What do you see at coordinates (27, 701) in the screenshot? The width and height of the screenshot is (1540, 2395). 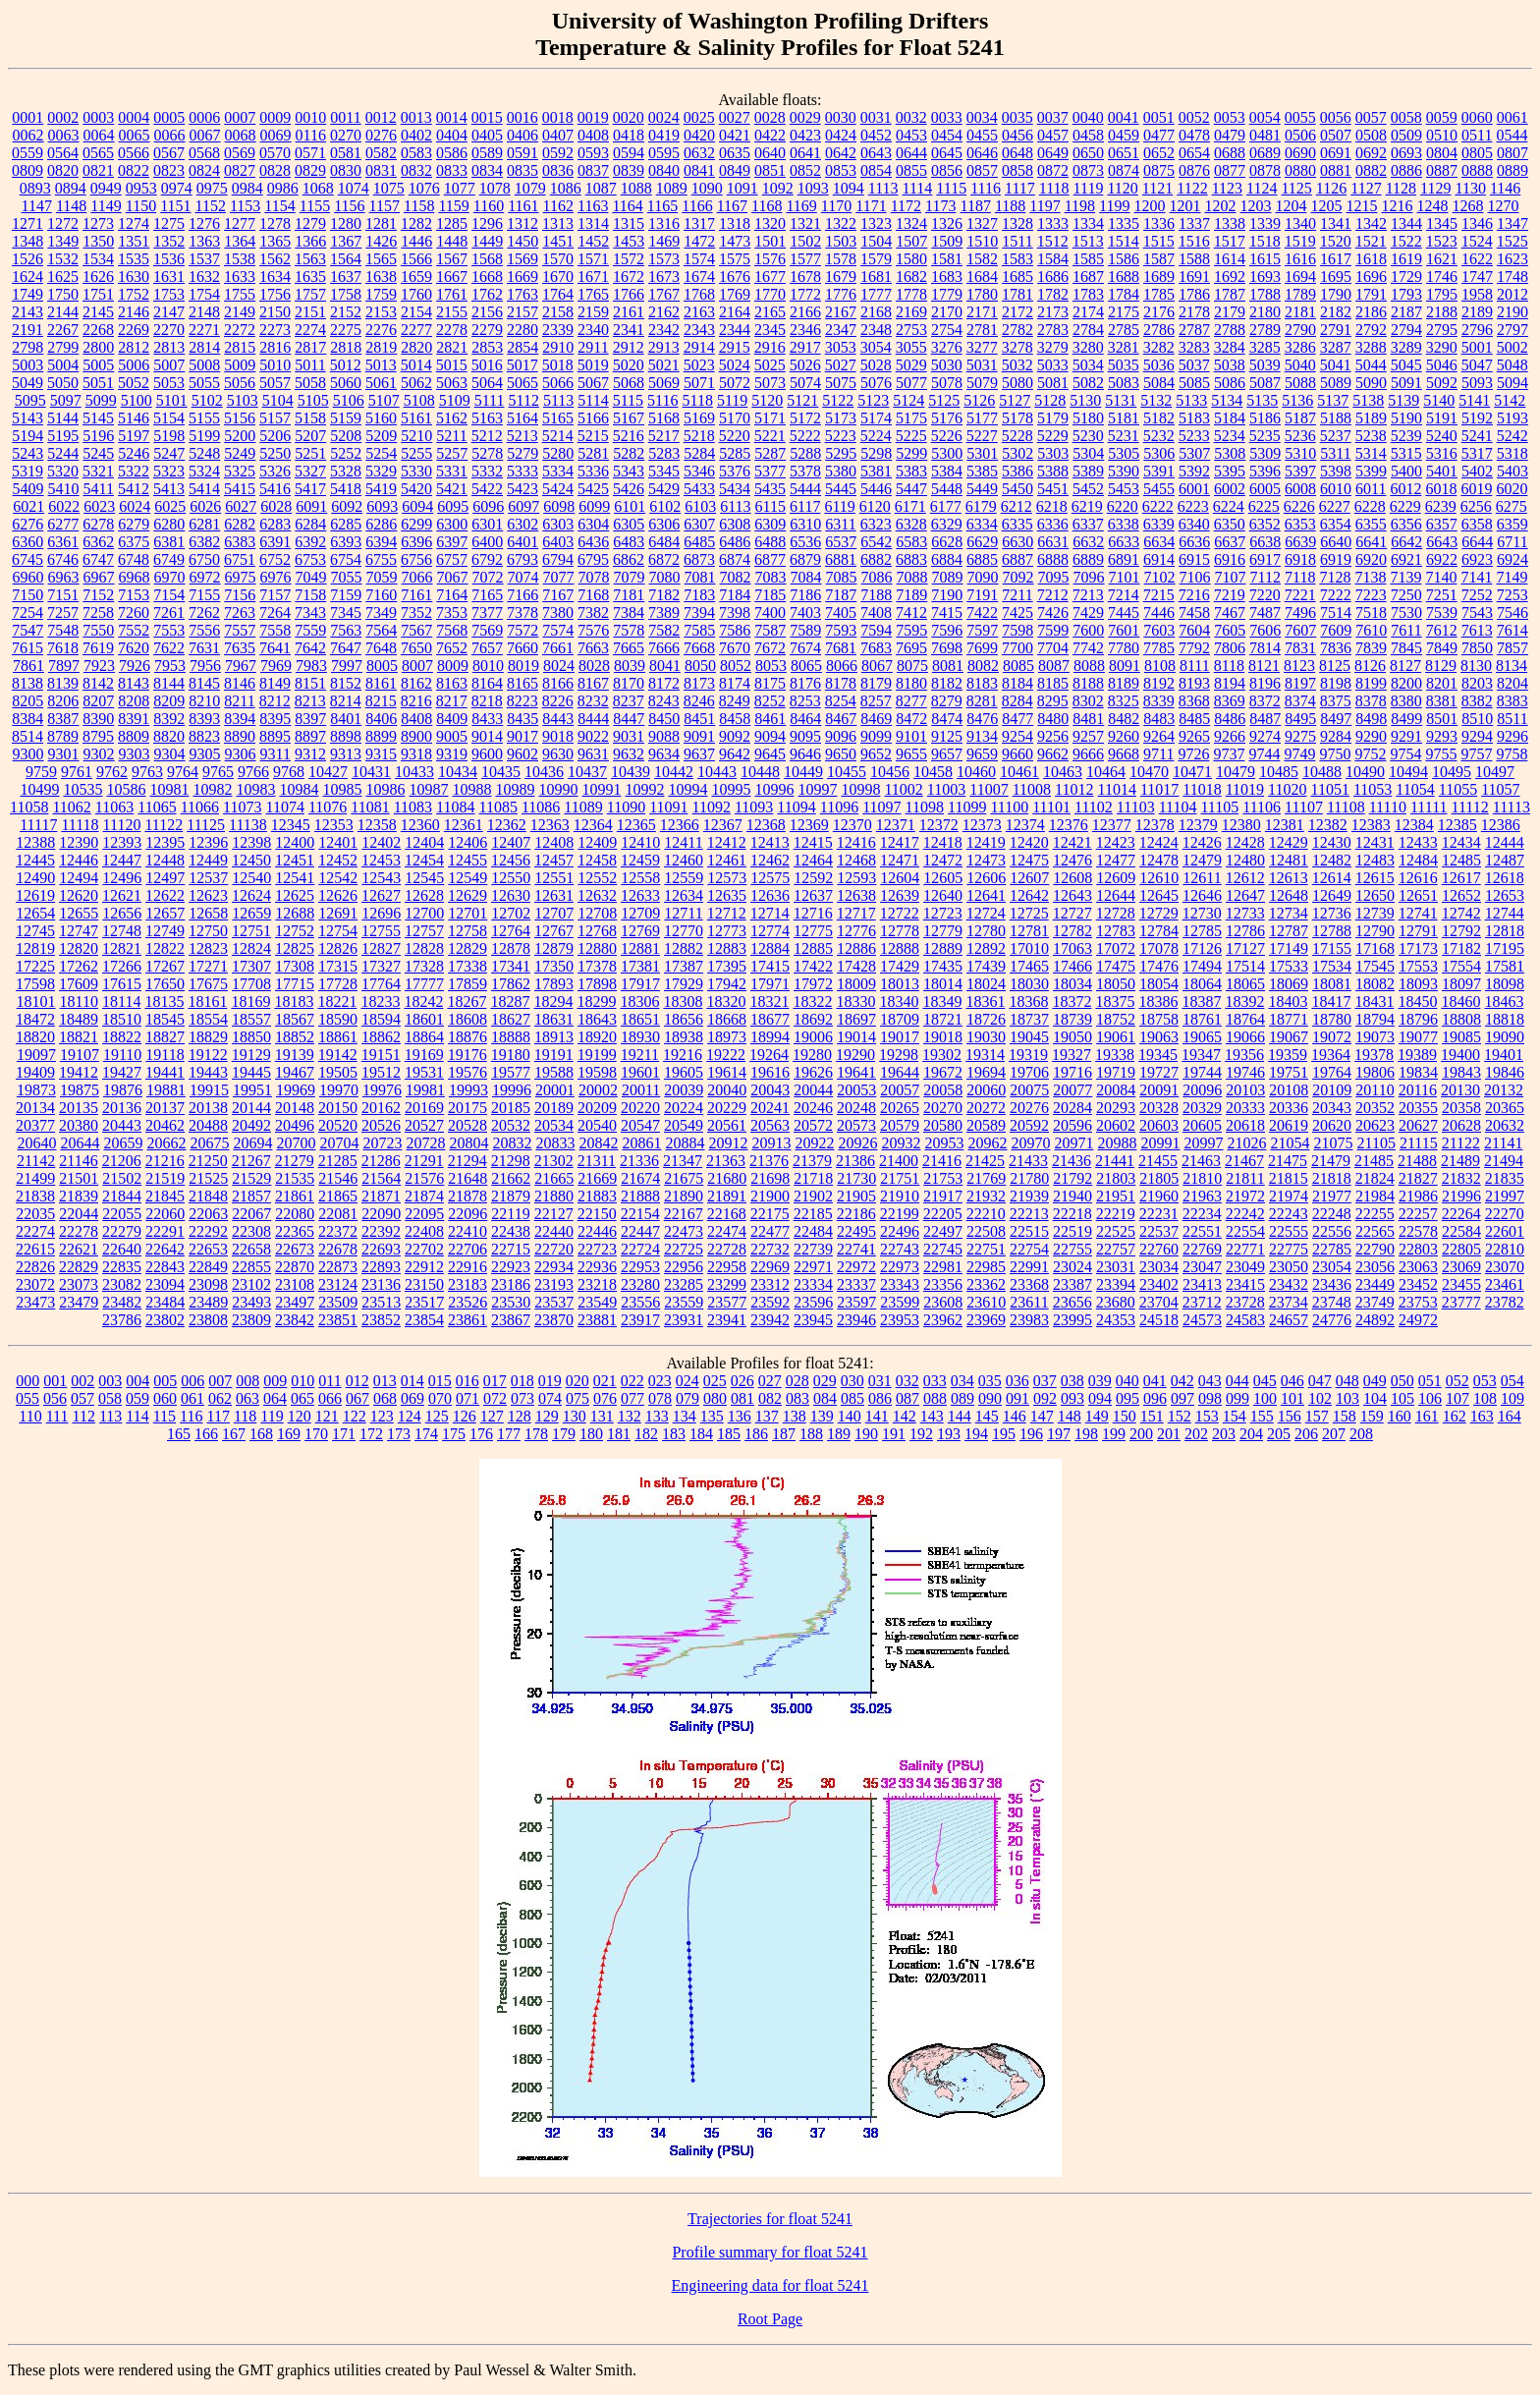 I see `8205` at bounding box center [27, 701].